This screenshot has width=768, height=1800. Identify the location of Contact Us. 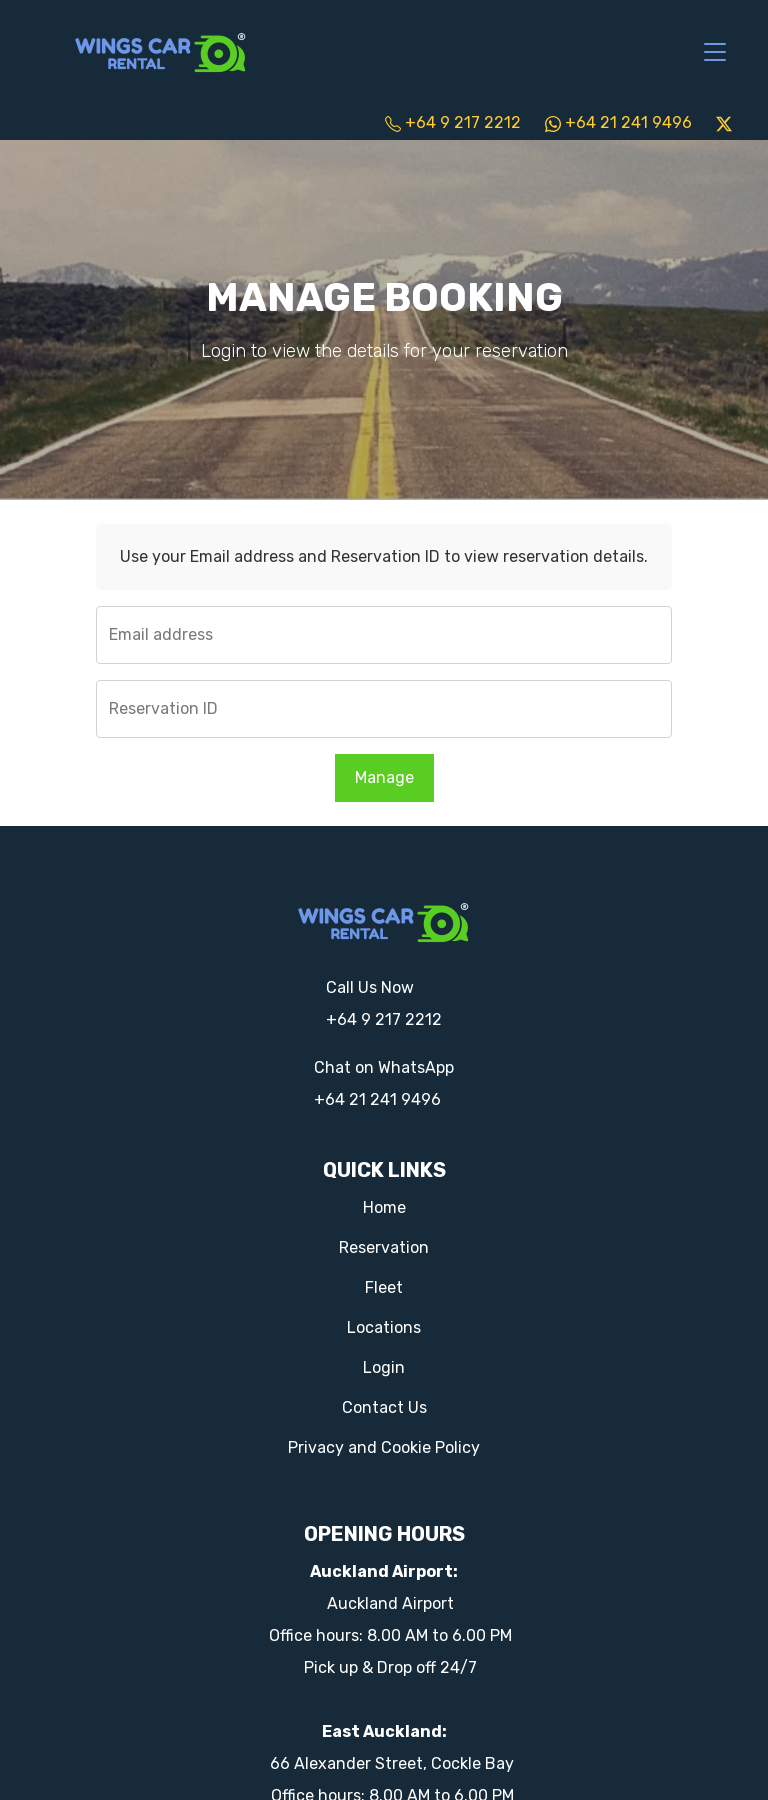
(384, 1407).